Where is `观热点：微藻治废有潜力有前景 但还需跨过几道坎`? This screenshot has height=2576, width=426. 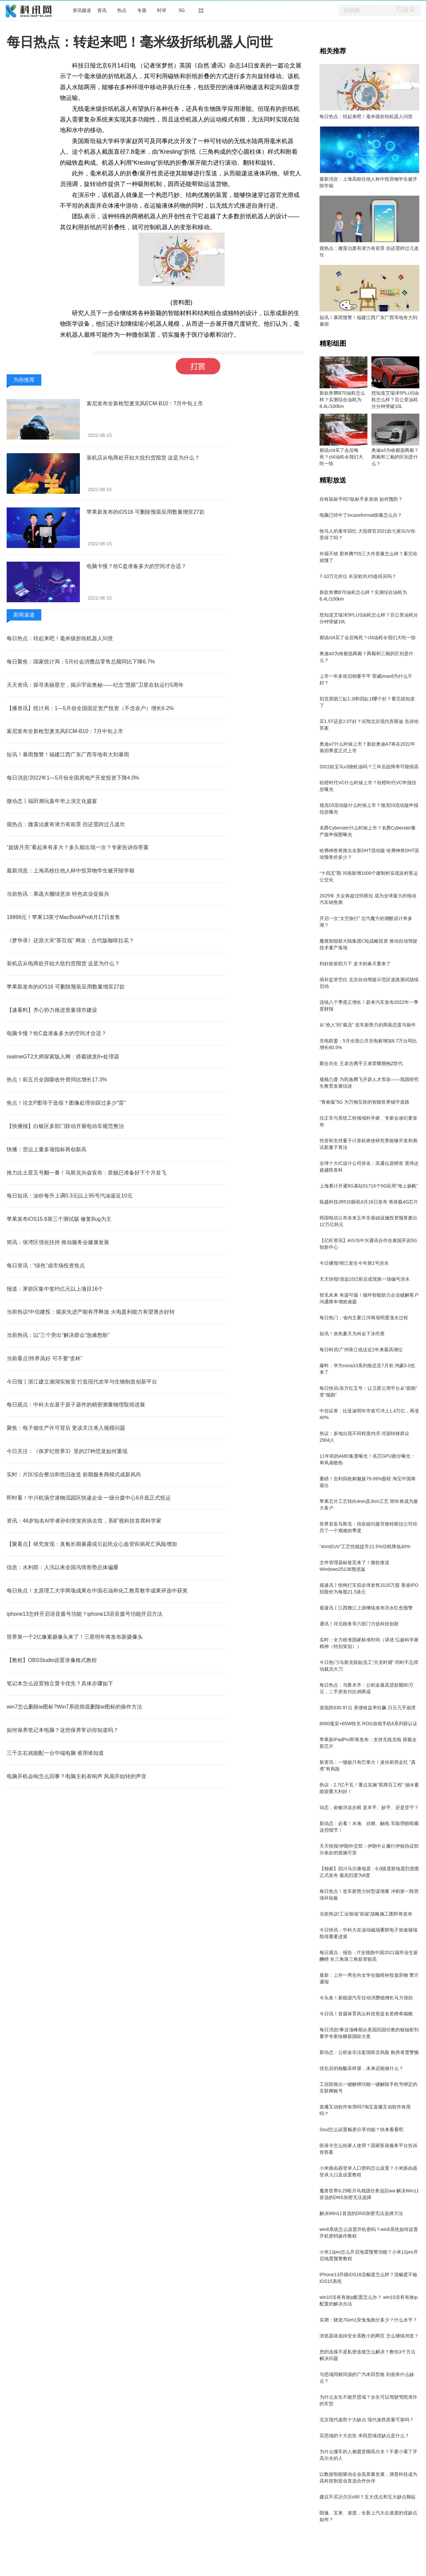
观热点：微藻治废有潜力有前景 但还需跨过几道坎 is located at coordinates (66, 824).